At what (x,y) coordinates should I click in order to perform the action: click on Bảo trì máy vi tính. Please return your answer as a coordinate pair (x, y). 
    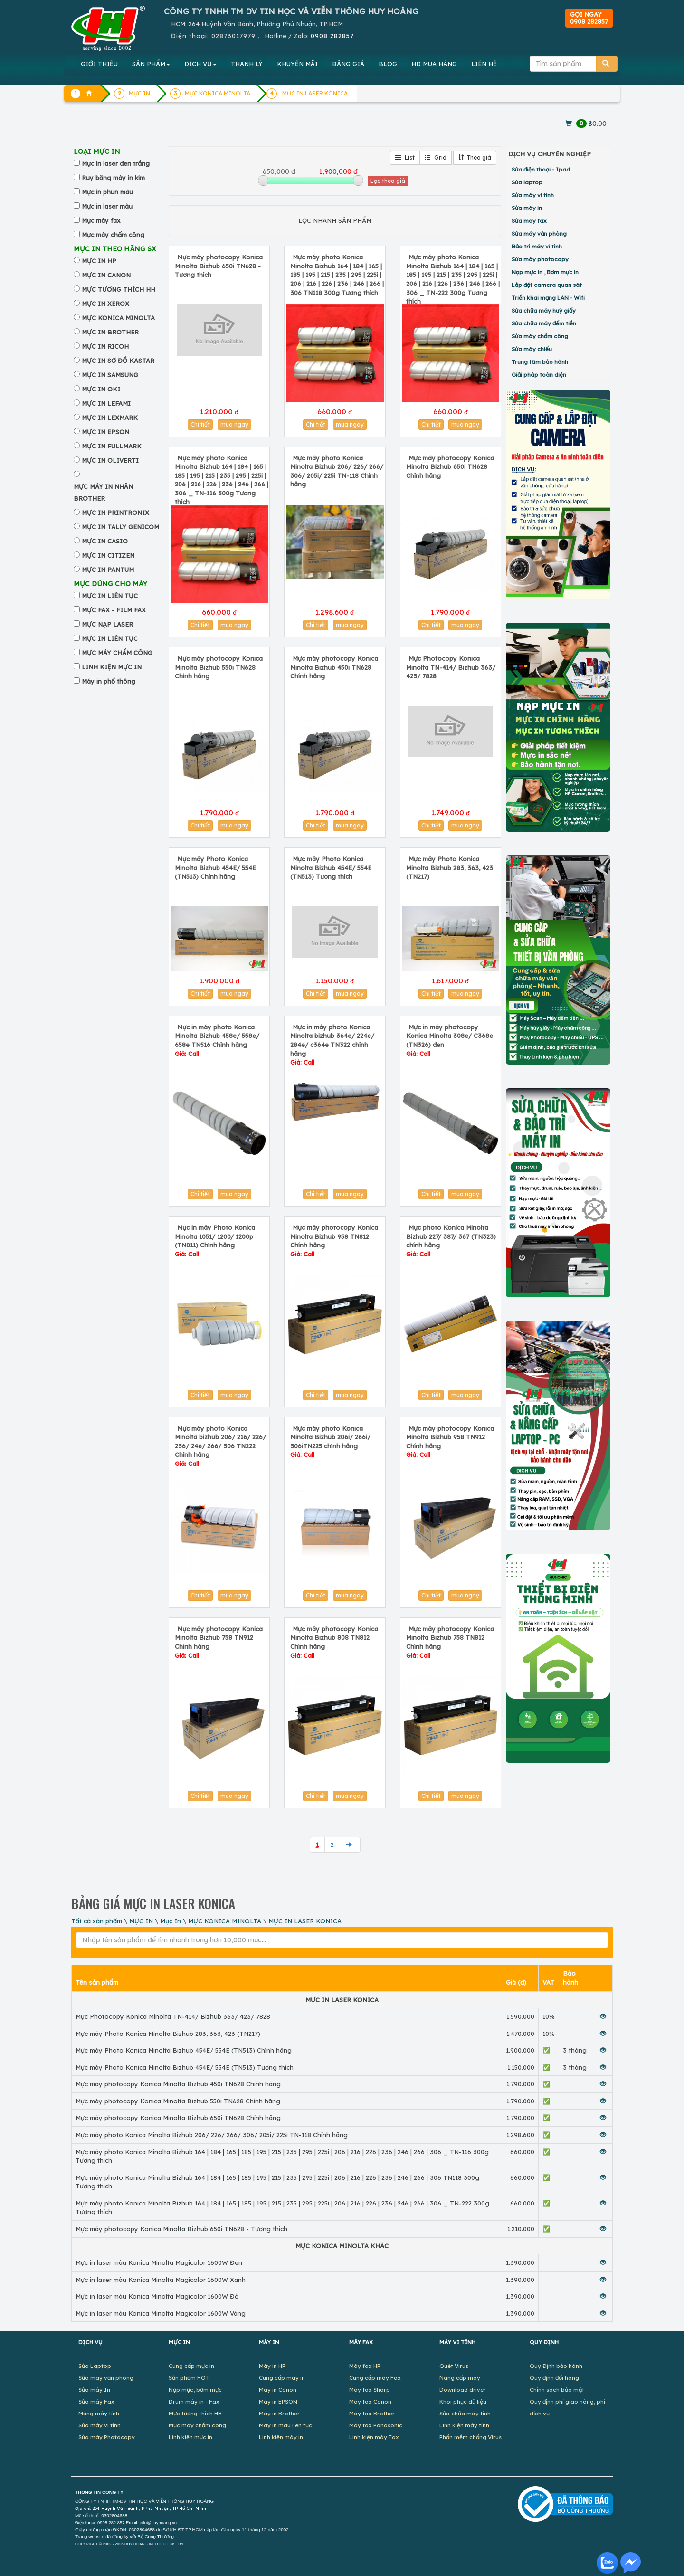
    Looking at the image, I should click on (537, 246).